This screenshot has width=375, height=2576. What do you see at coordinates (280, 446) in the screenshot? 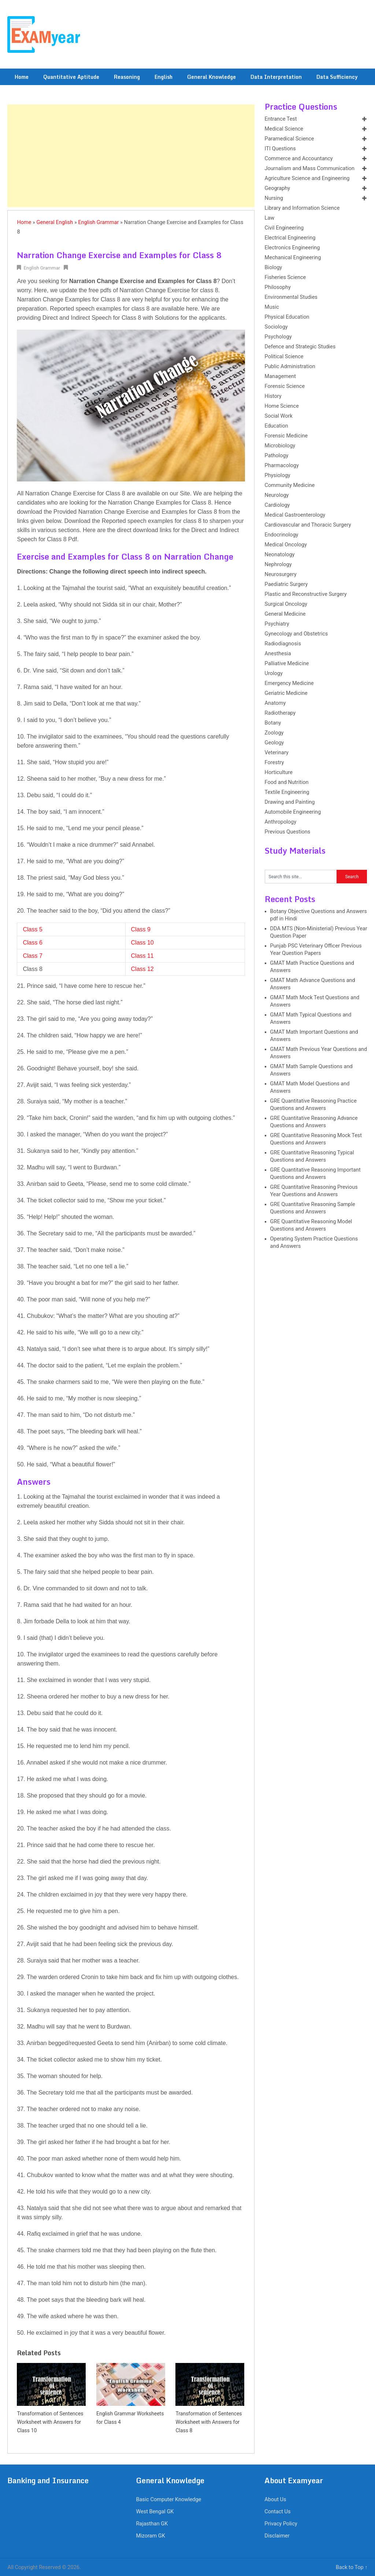
I see `Microbiology` at bounding box center [280, 446].